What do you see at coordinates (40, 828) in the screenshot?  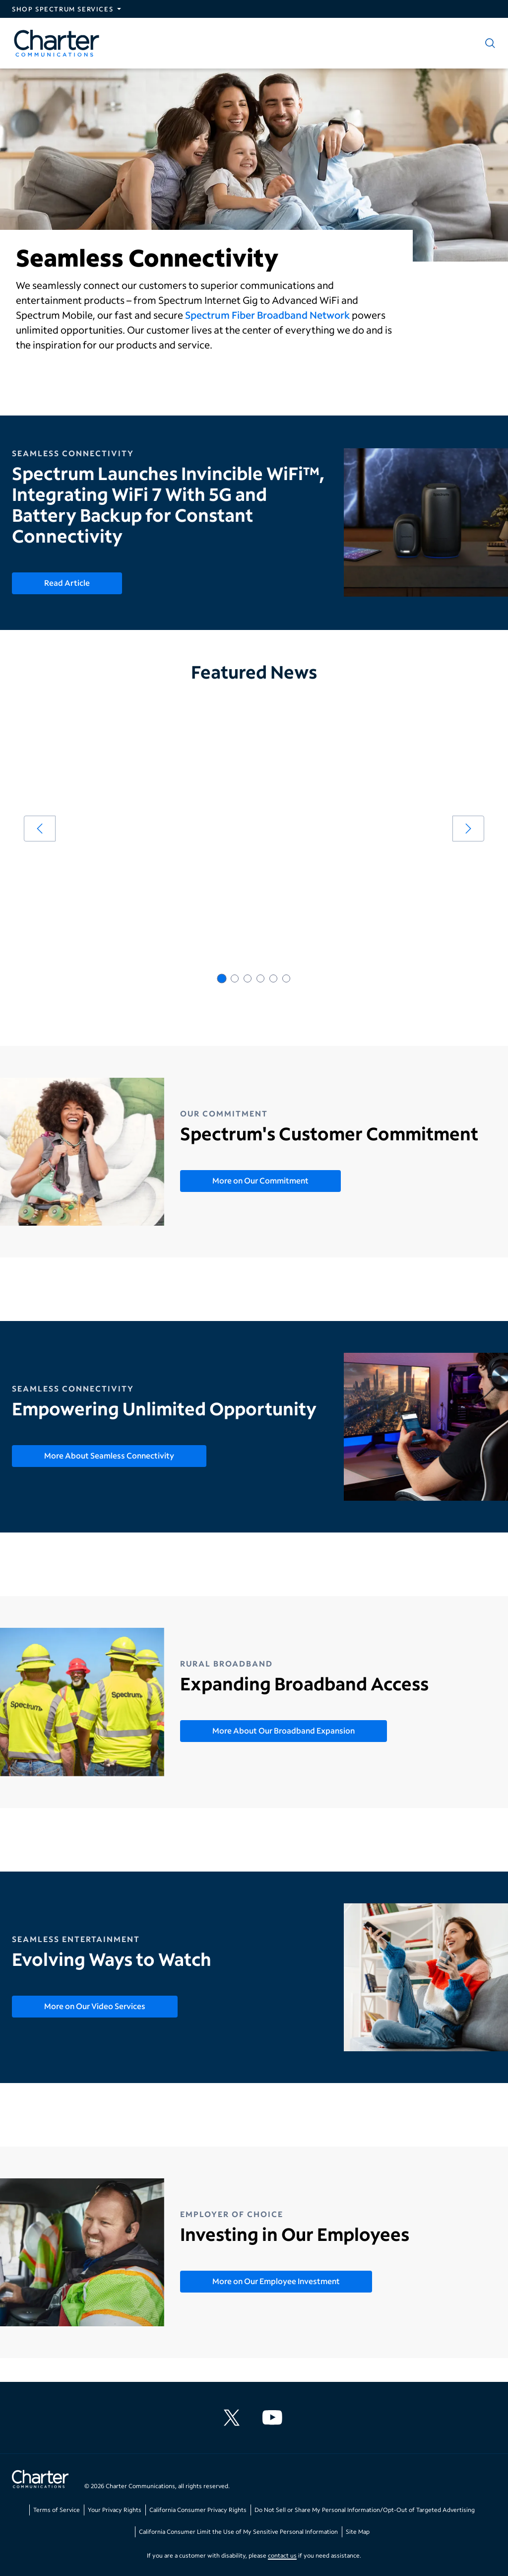 I see `[arrow left]` at bounding box center [40, 828].